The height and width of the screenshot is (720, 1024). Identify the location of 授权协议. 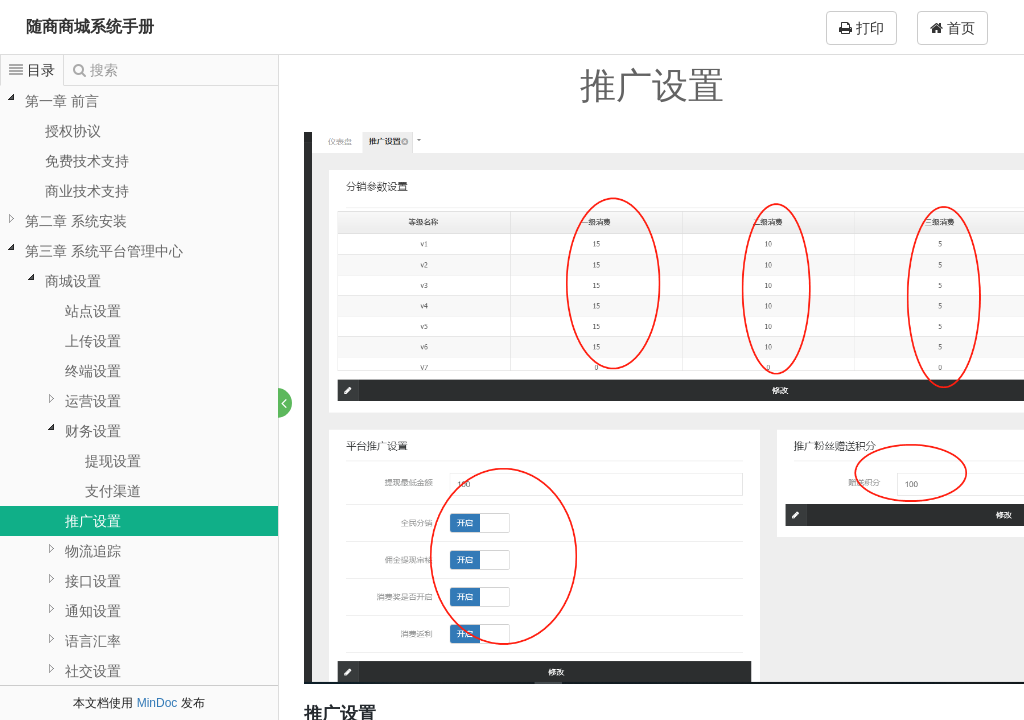
(73, 131).